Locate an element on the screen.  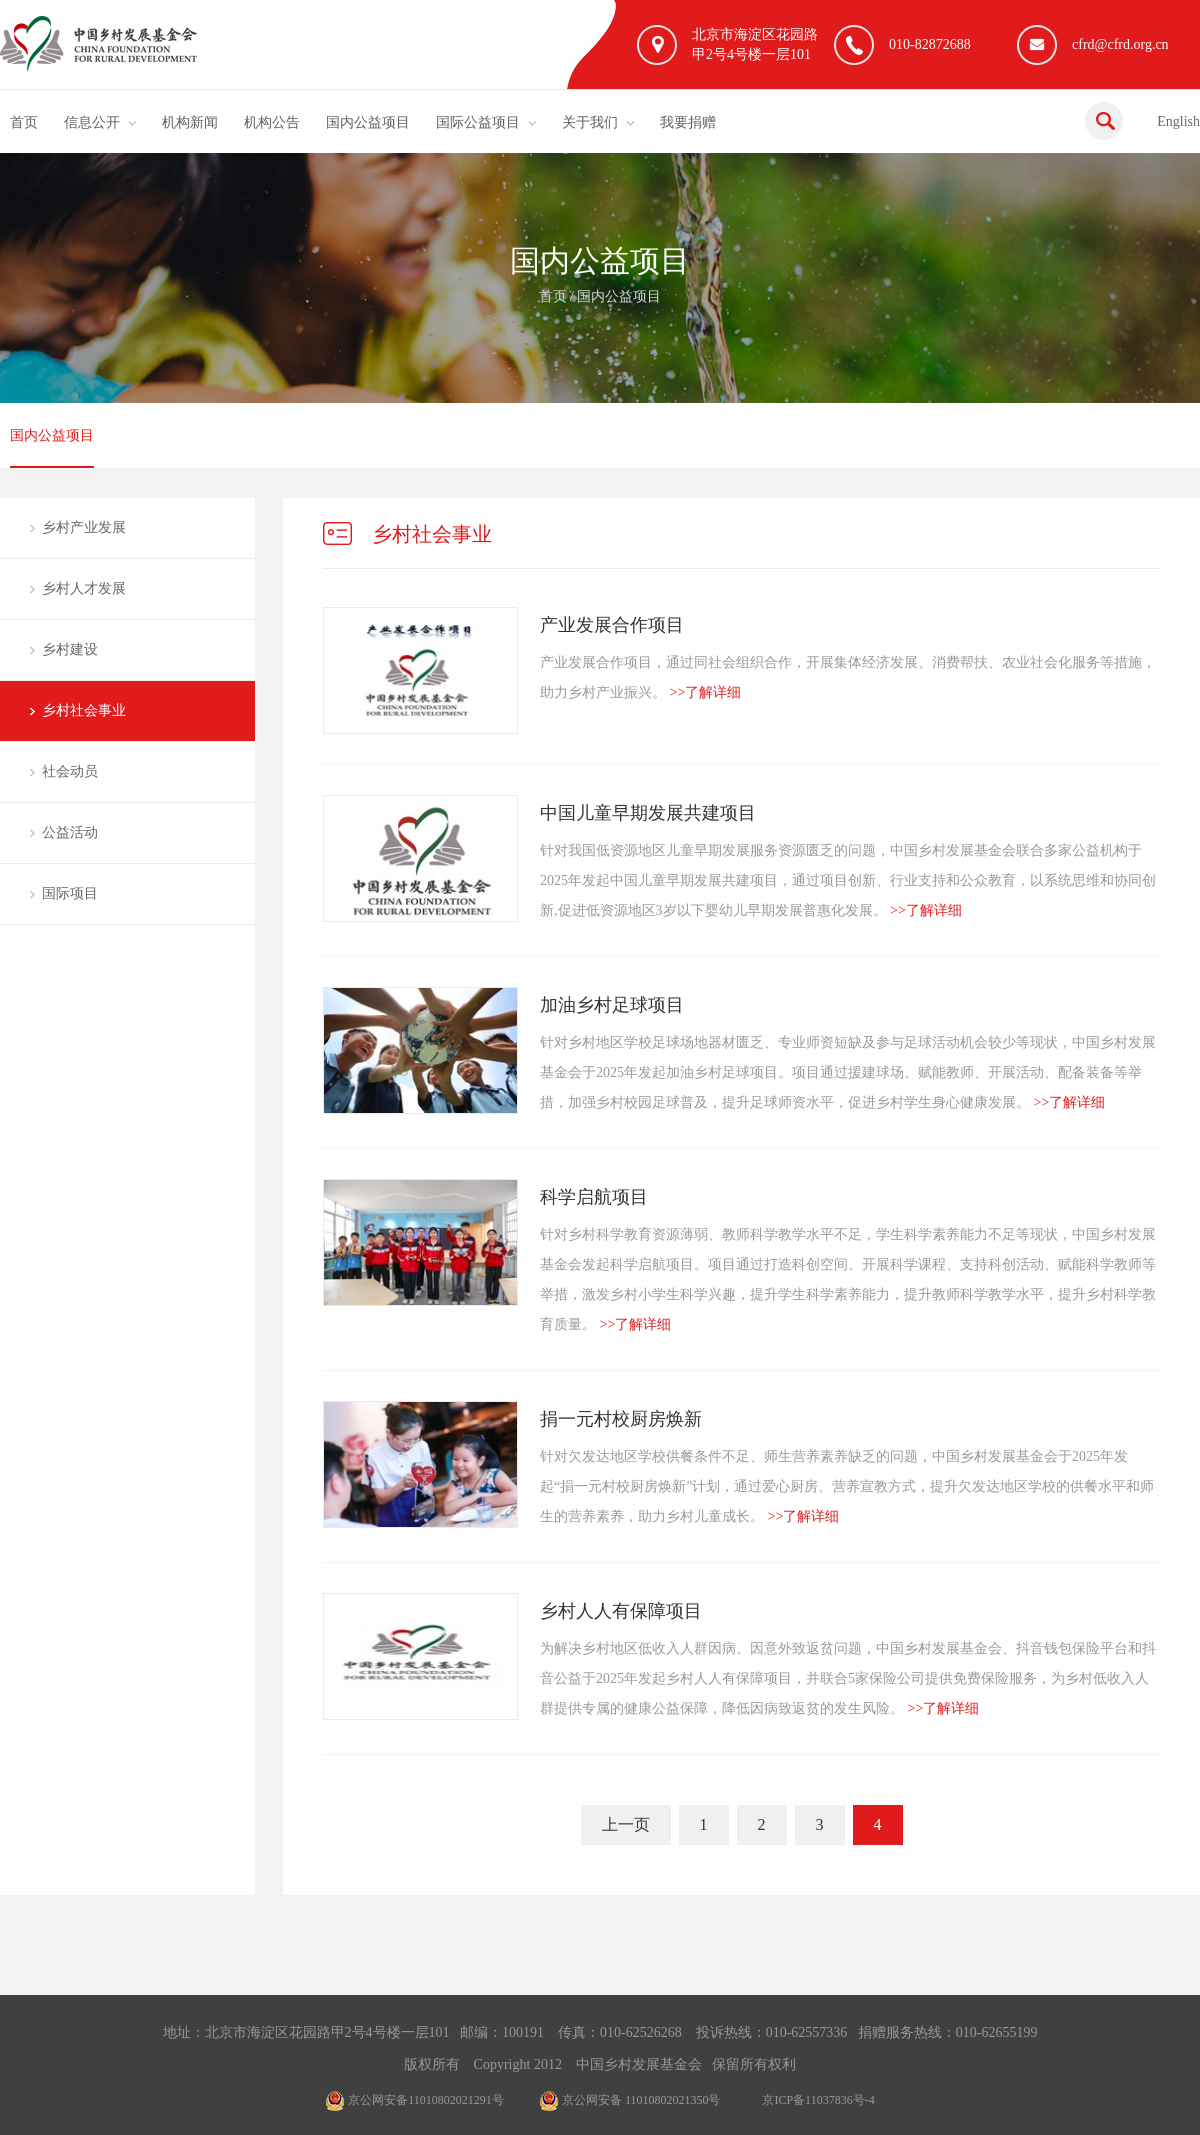
机构新闻 is located at coordinates (190, 122).